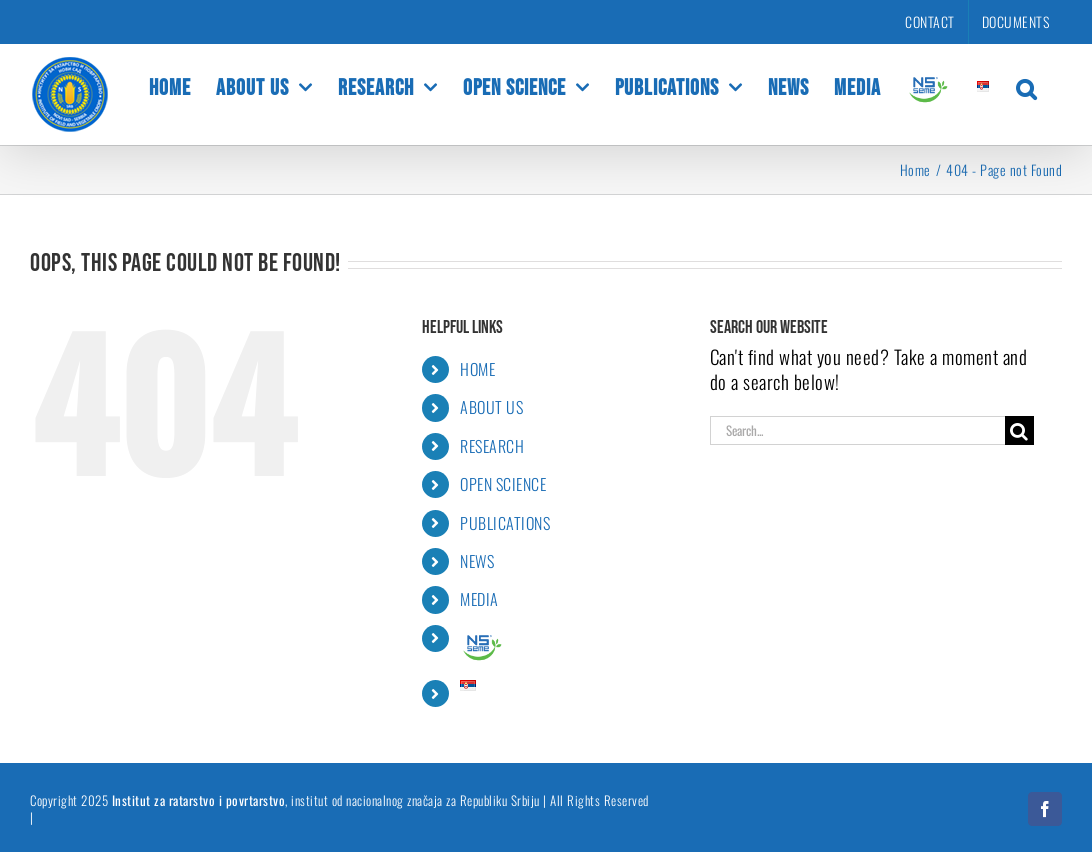 This screenshot has width=1092, height=852. Describe the element at coordinates (857, 430) in the screenshot. I see `[Search...]` at that location.